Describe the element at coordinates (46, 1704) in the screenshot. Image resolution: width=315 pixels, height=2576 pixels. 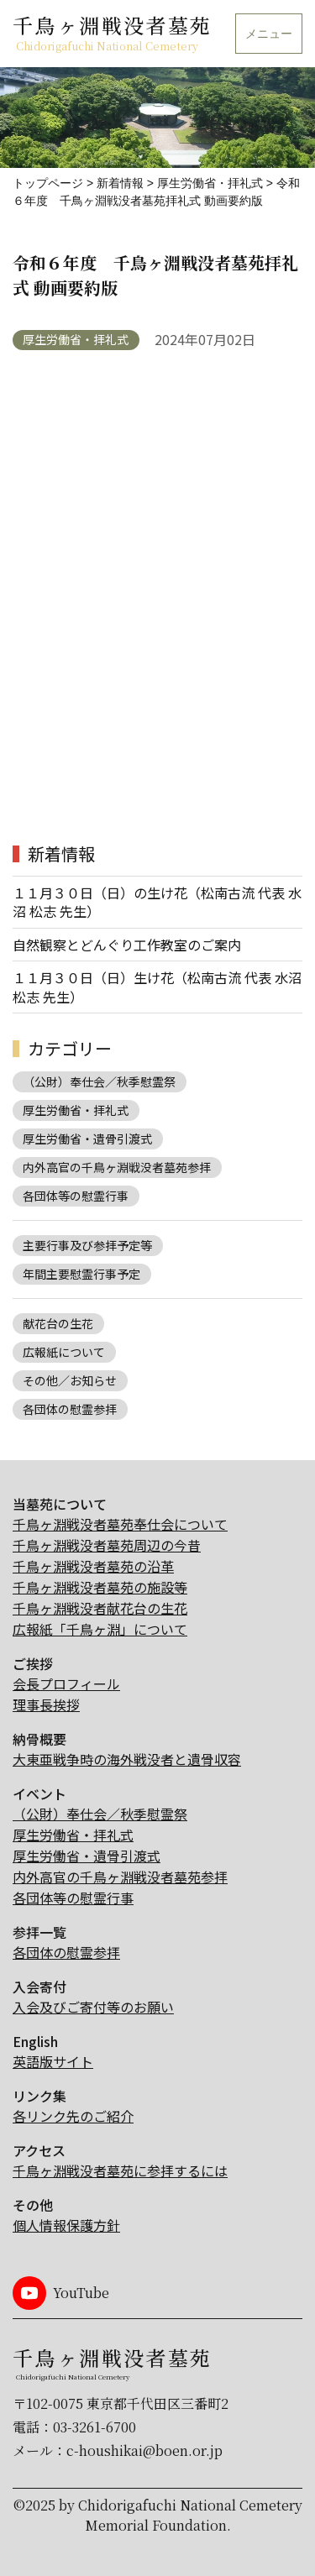
I see `理事長挨拶` at that location.